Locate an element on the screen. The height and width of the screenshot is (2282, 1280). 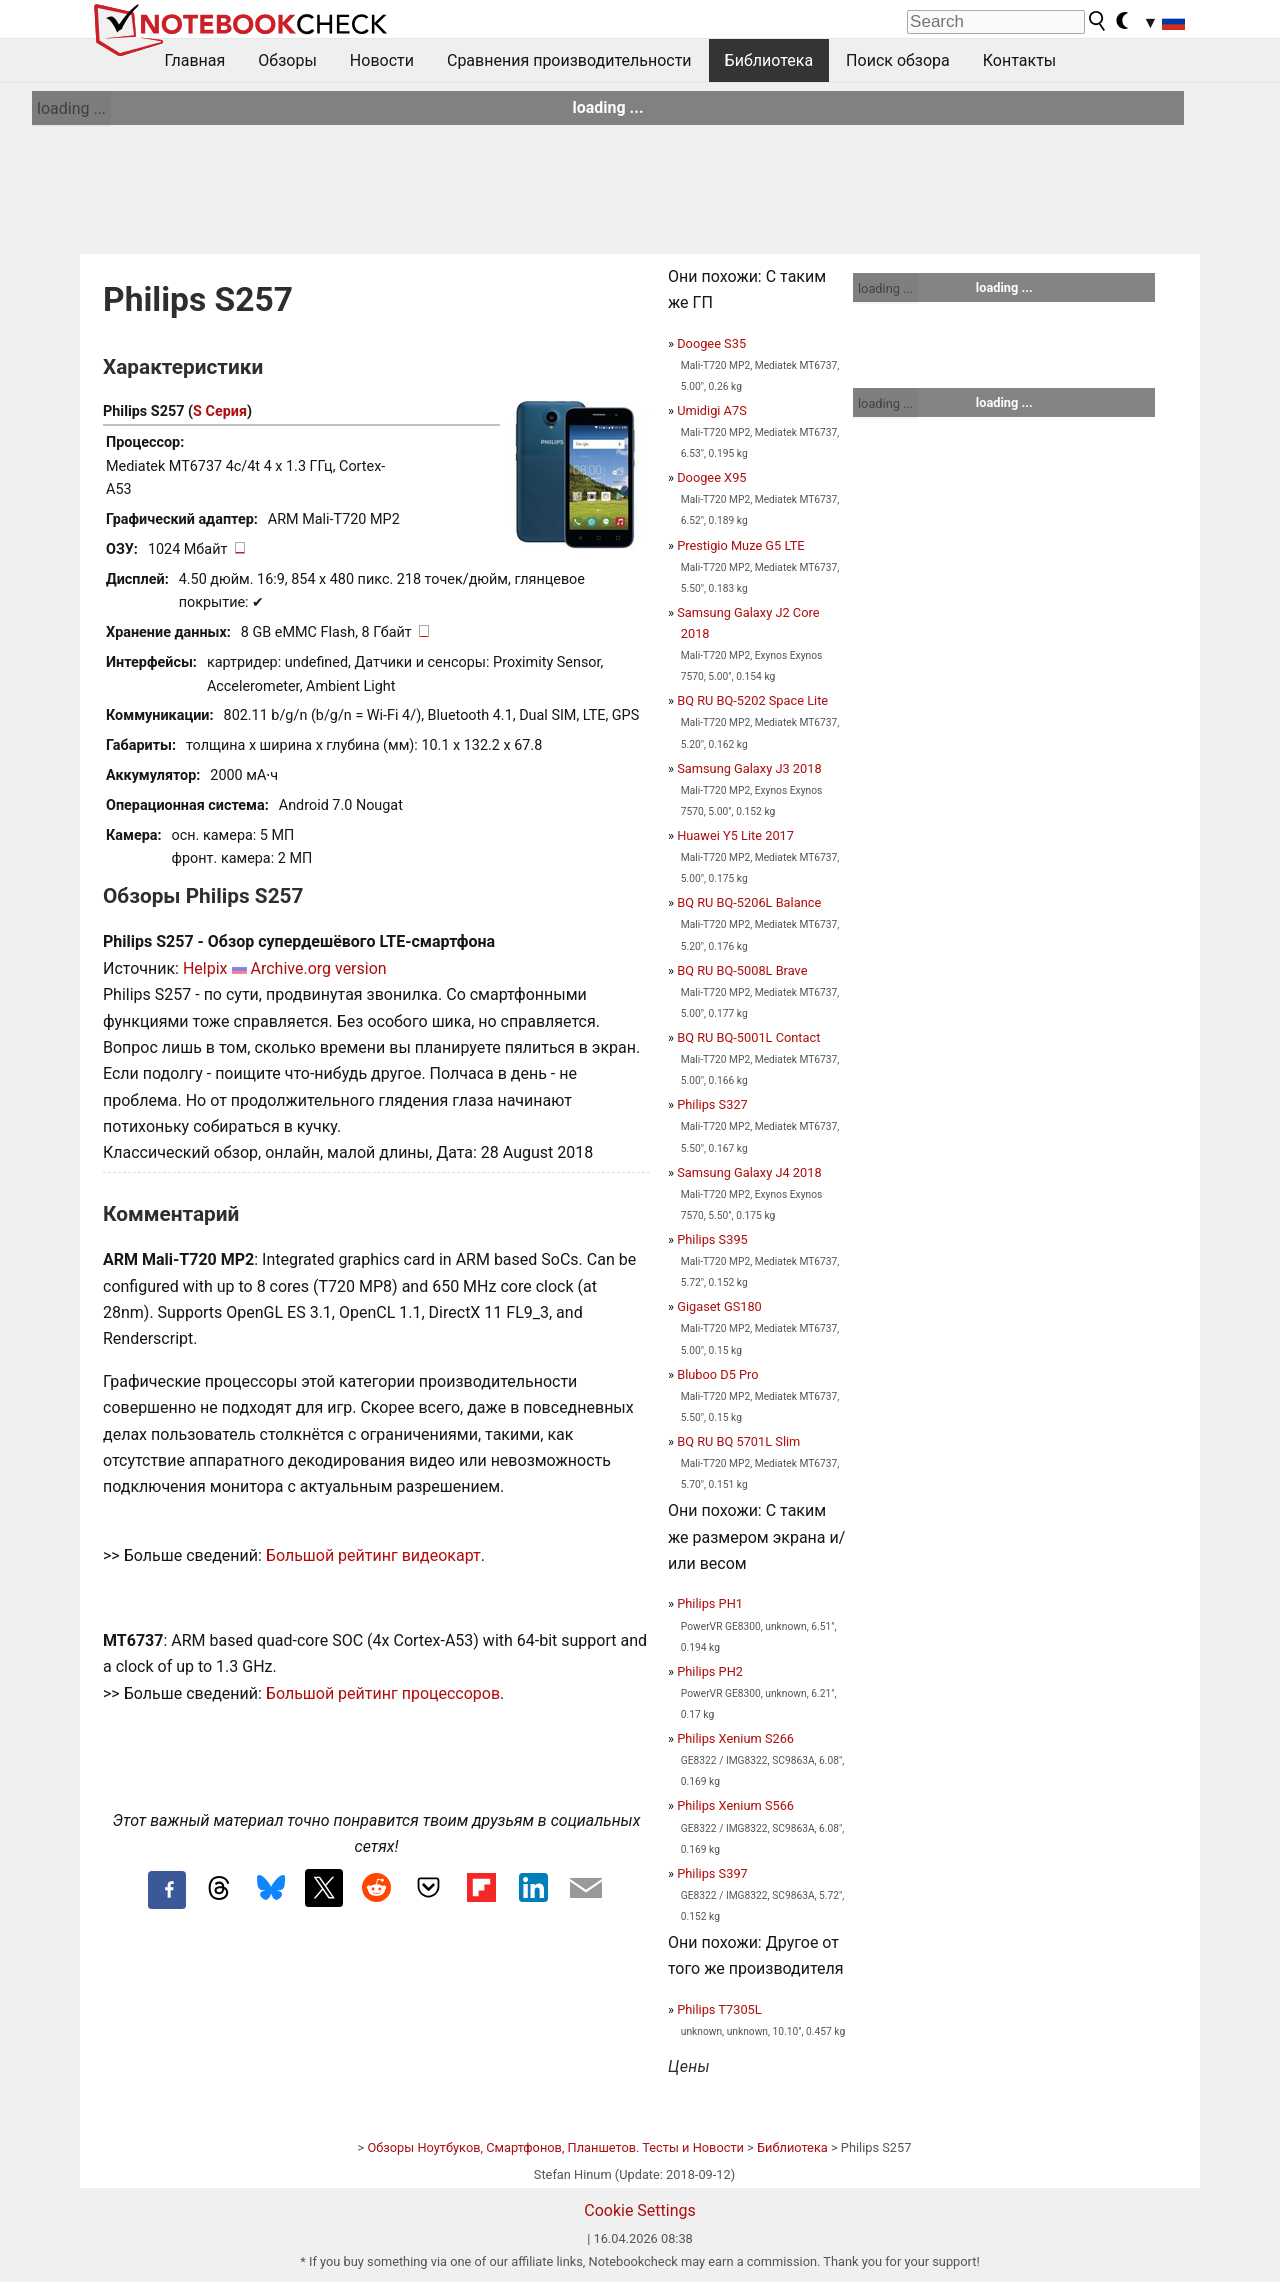
BQ RU BQ 5701L Slim is located at coordinates (738, 1441).